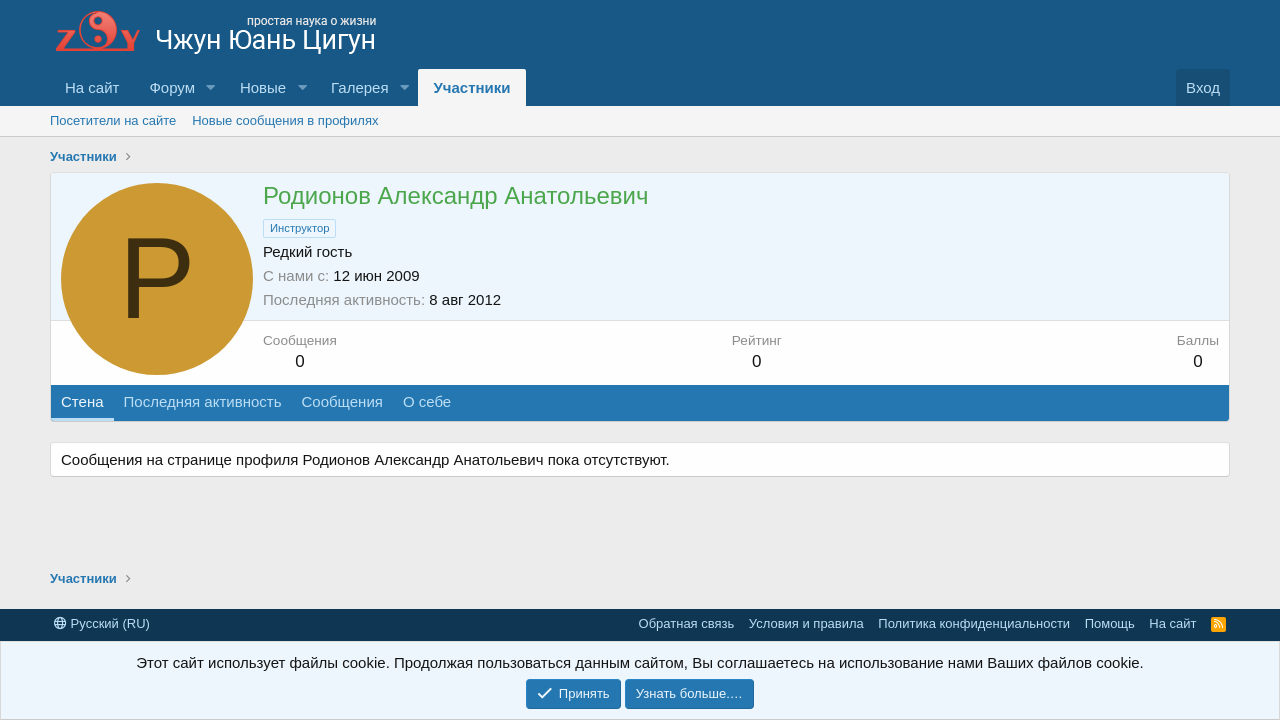 This screenshot has height=720, width=1280. What do you see at coordinates (113, 120) in the screenshot?
I see `Посетители на сайте` at bounding box center [113, 120].